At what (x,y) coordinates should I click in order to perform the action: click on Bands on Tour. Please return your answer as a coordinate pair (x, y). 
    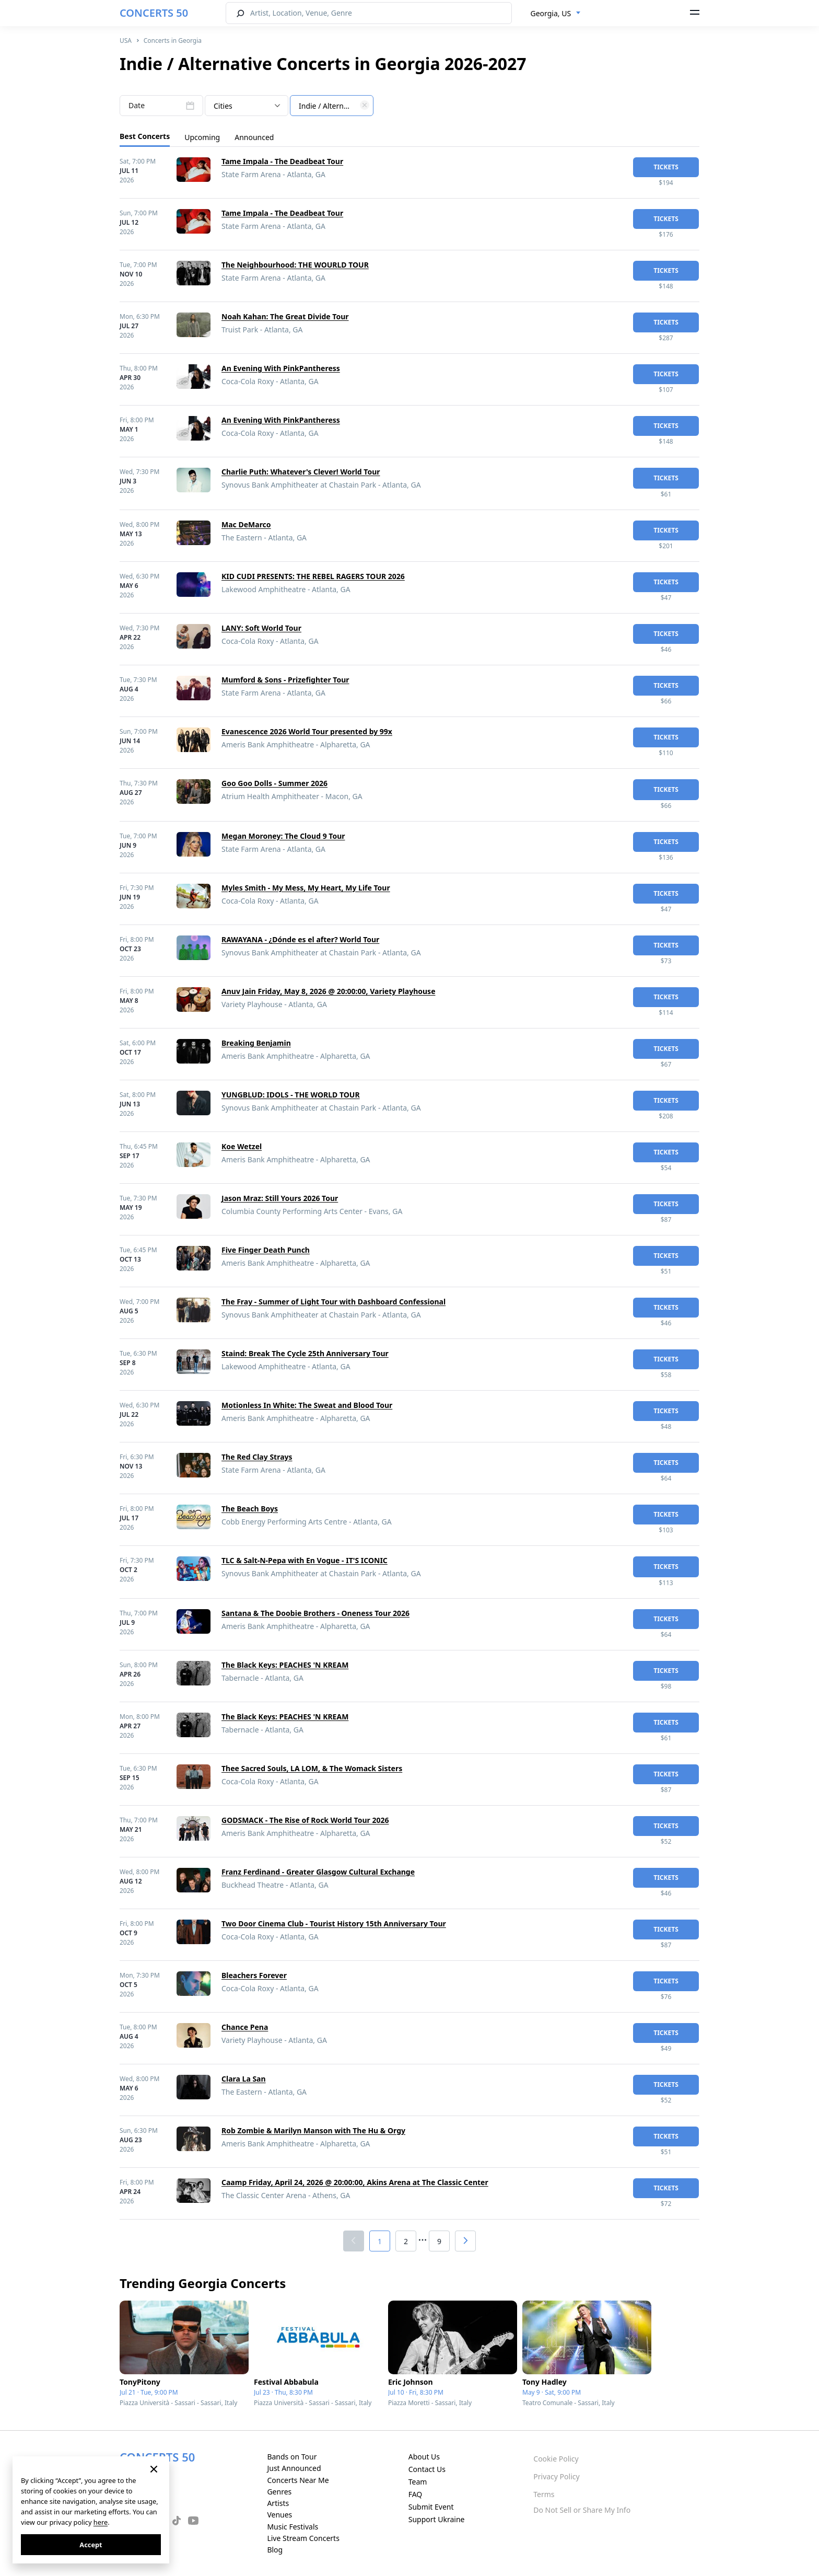
    Looking at the image, I should click on (292, 2457).